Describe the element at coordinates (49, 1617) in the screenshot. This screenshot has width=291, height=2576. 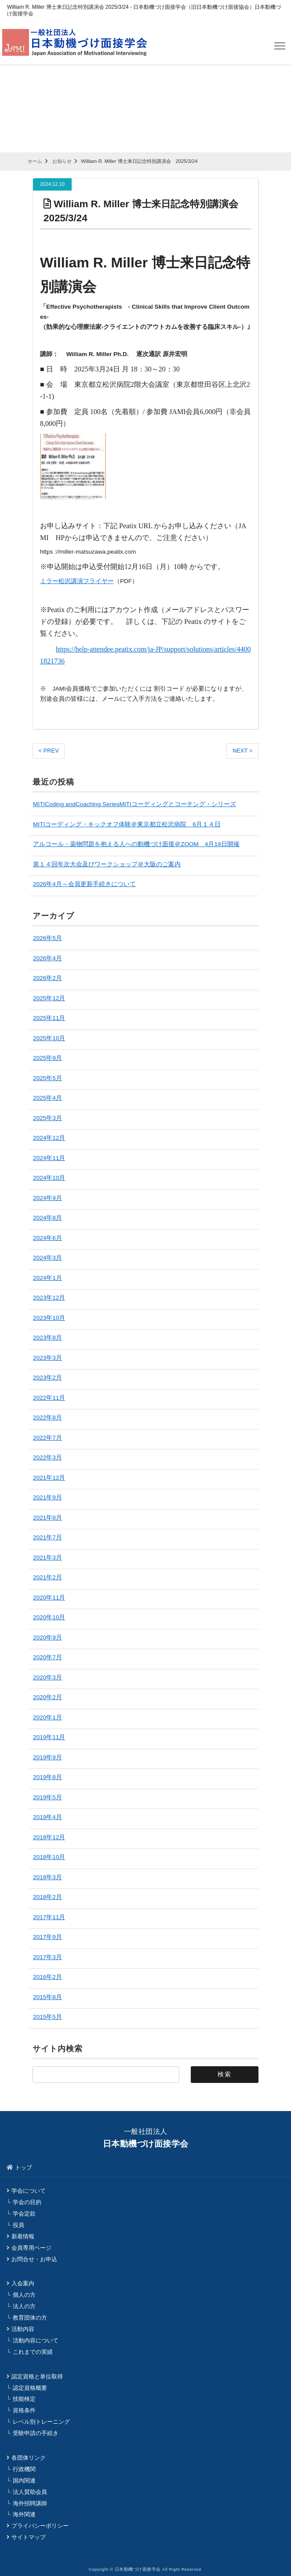
I see `2020年10月` at that location.